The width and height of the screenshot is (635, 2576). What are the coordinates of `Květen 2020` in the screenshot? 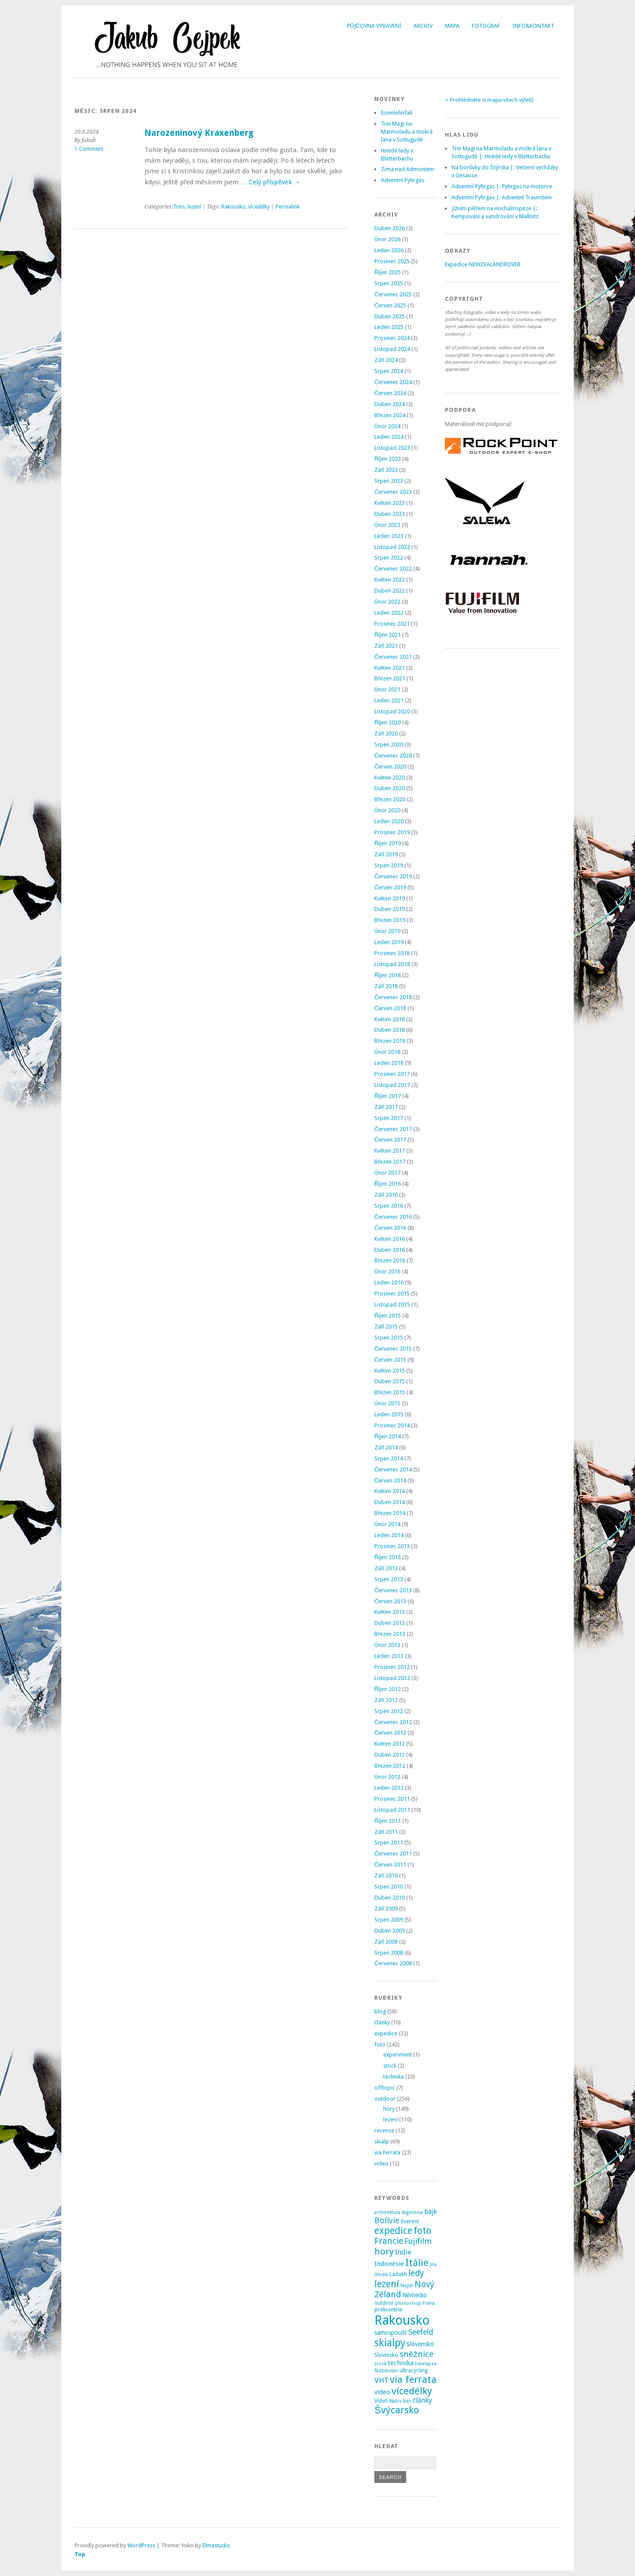 It's located at (389, 777).